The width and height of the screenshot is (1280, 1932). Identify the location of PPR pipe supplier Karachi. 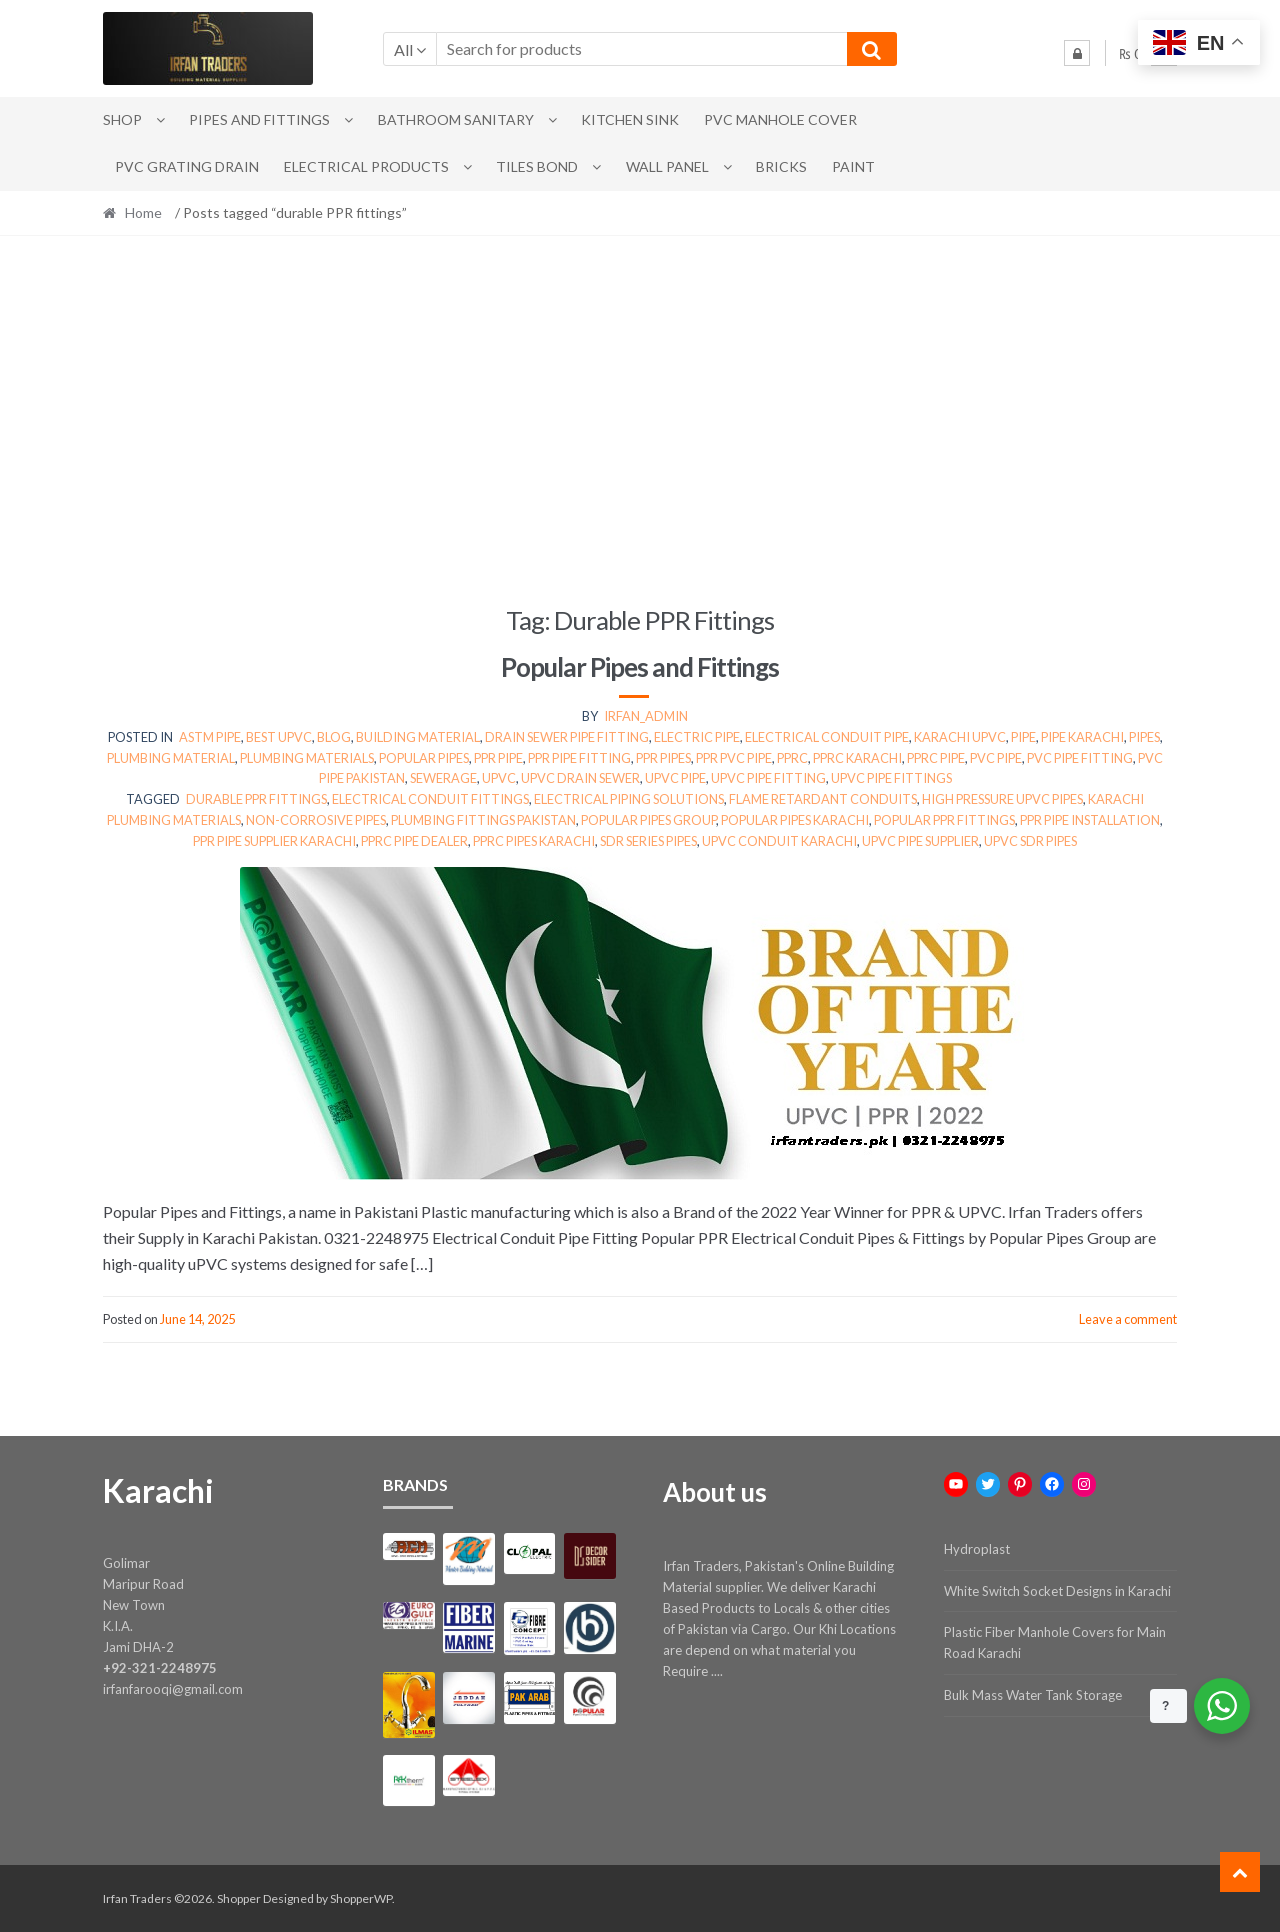
(274, 841).